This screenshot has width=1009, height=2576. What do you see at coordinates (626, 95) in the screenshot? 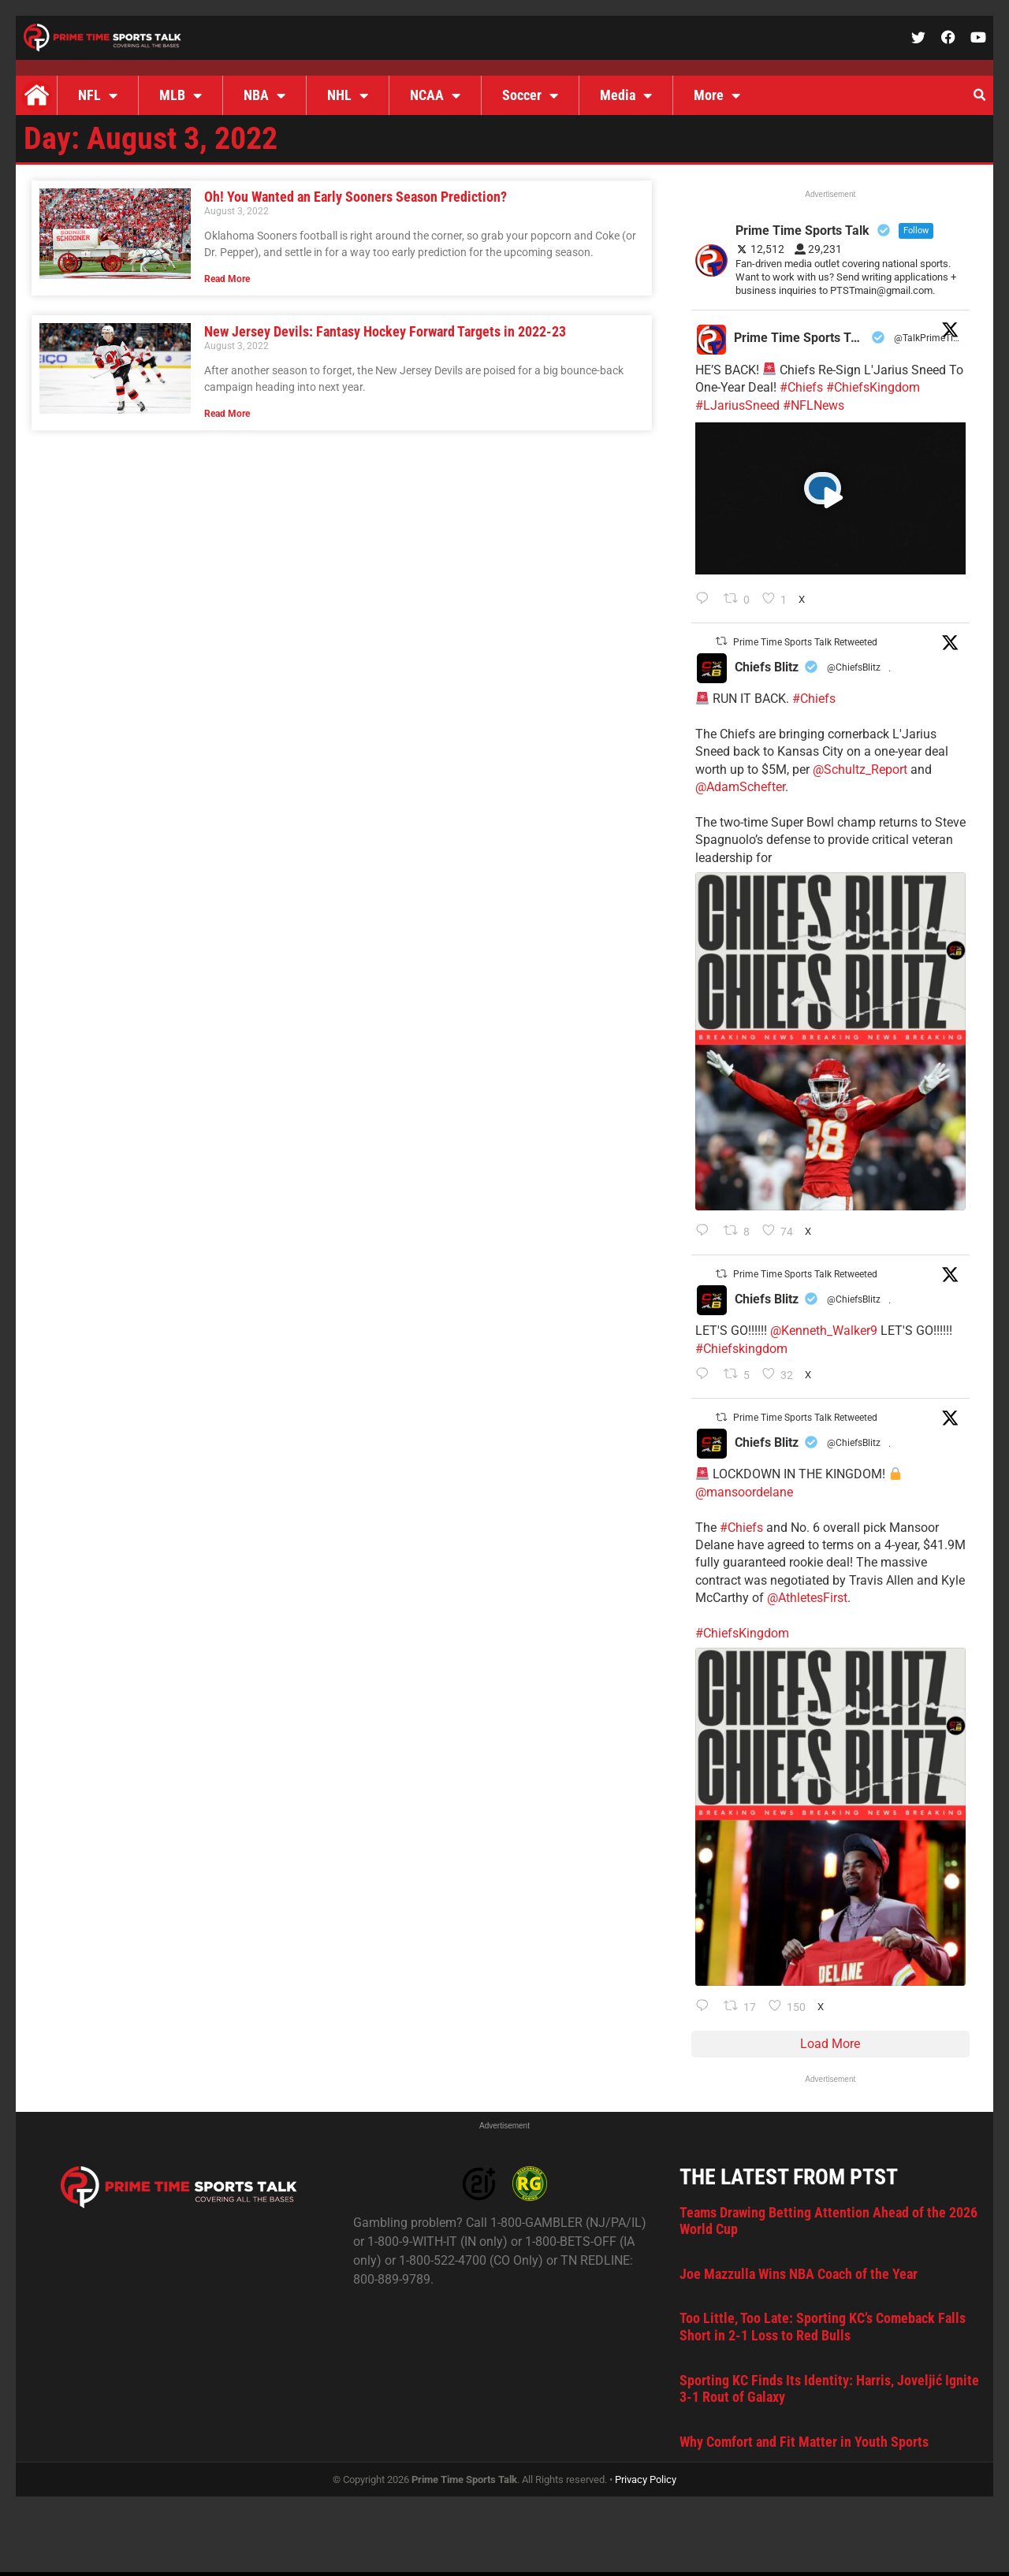
I see `Media` at bounding box center [626, 95].